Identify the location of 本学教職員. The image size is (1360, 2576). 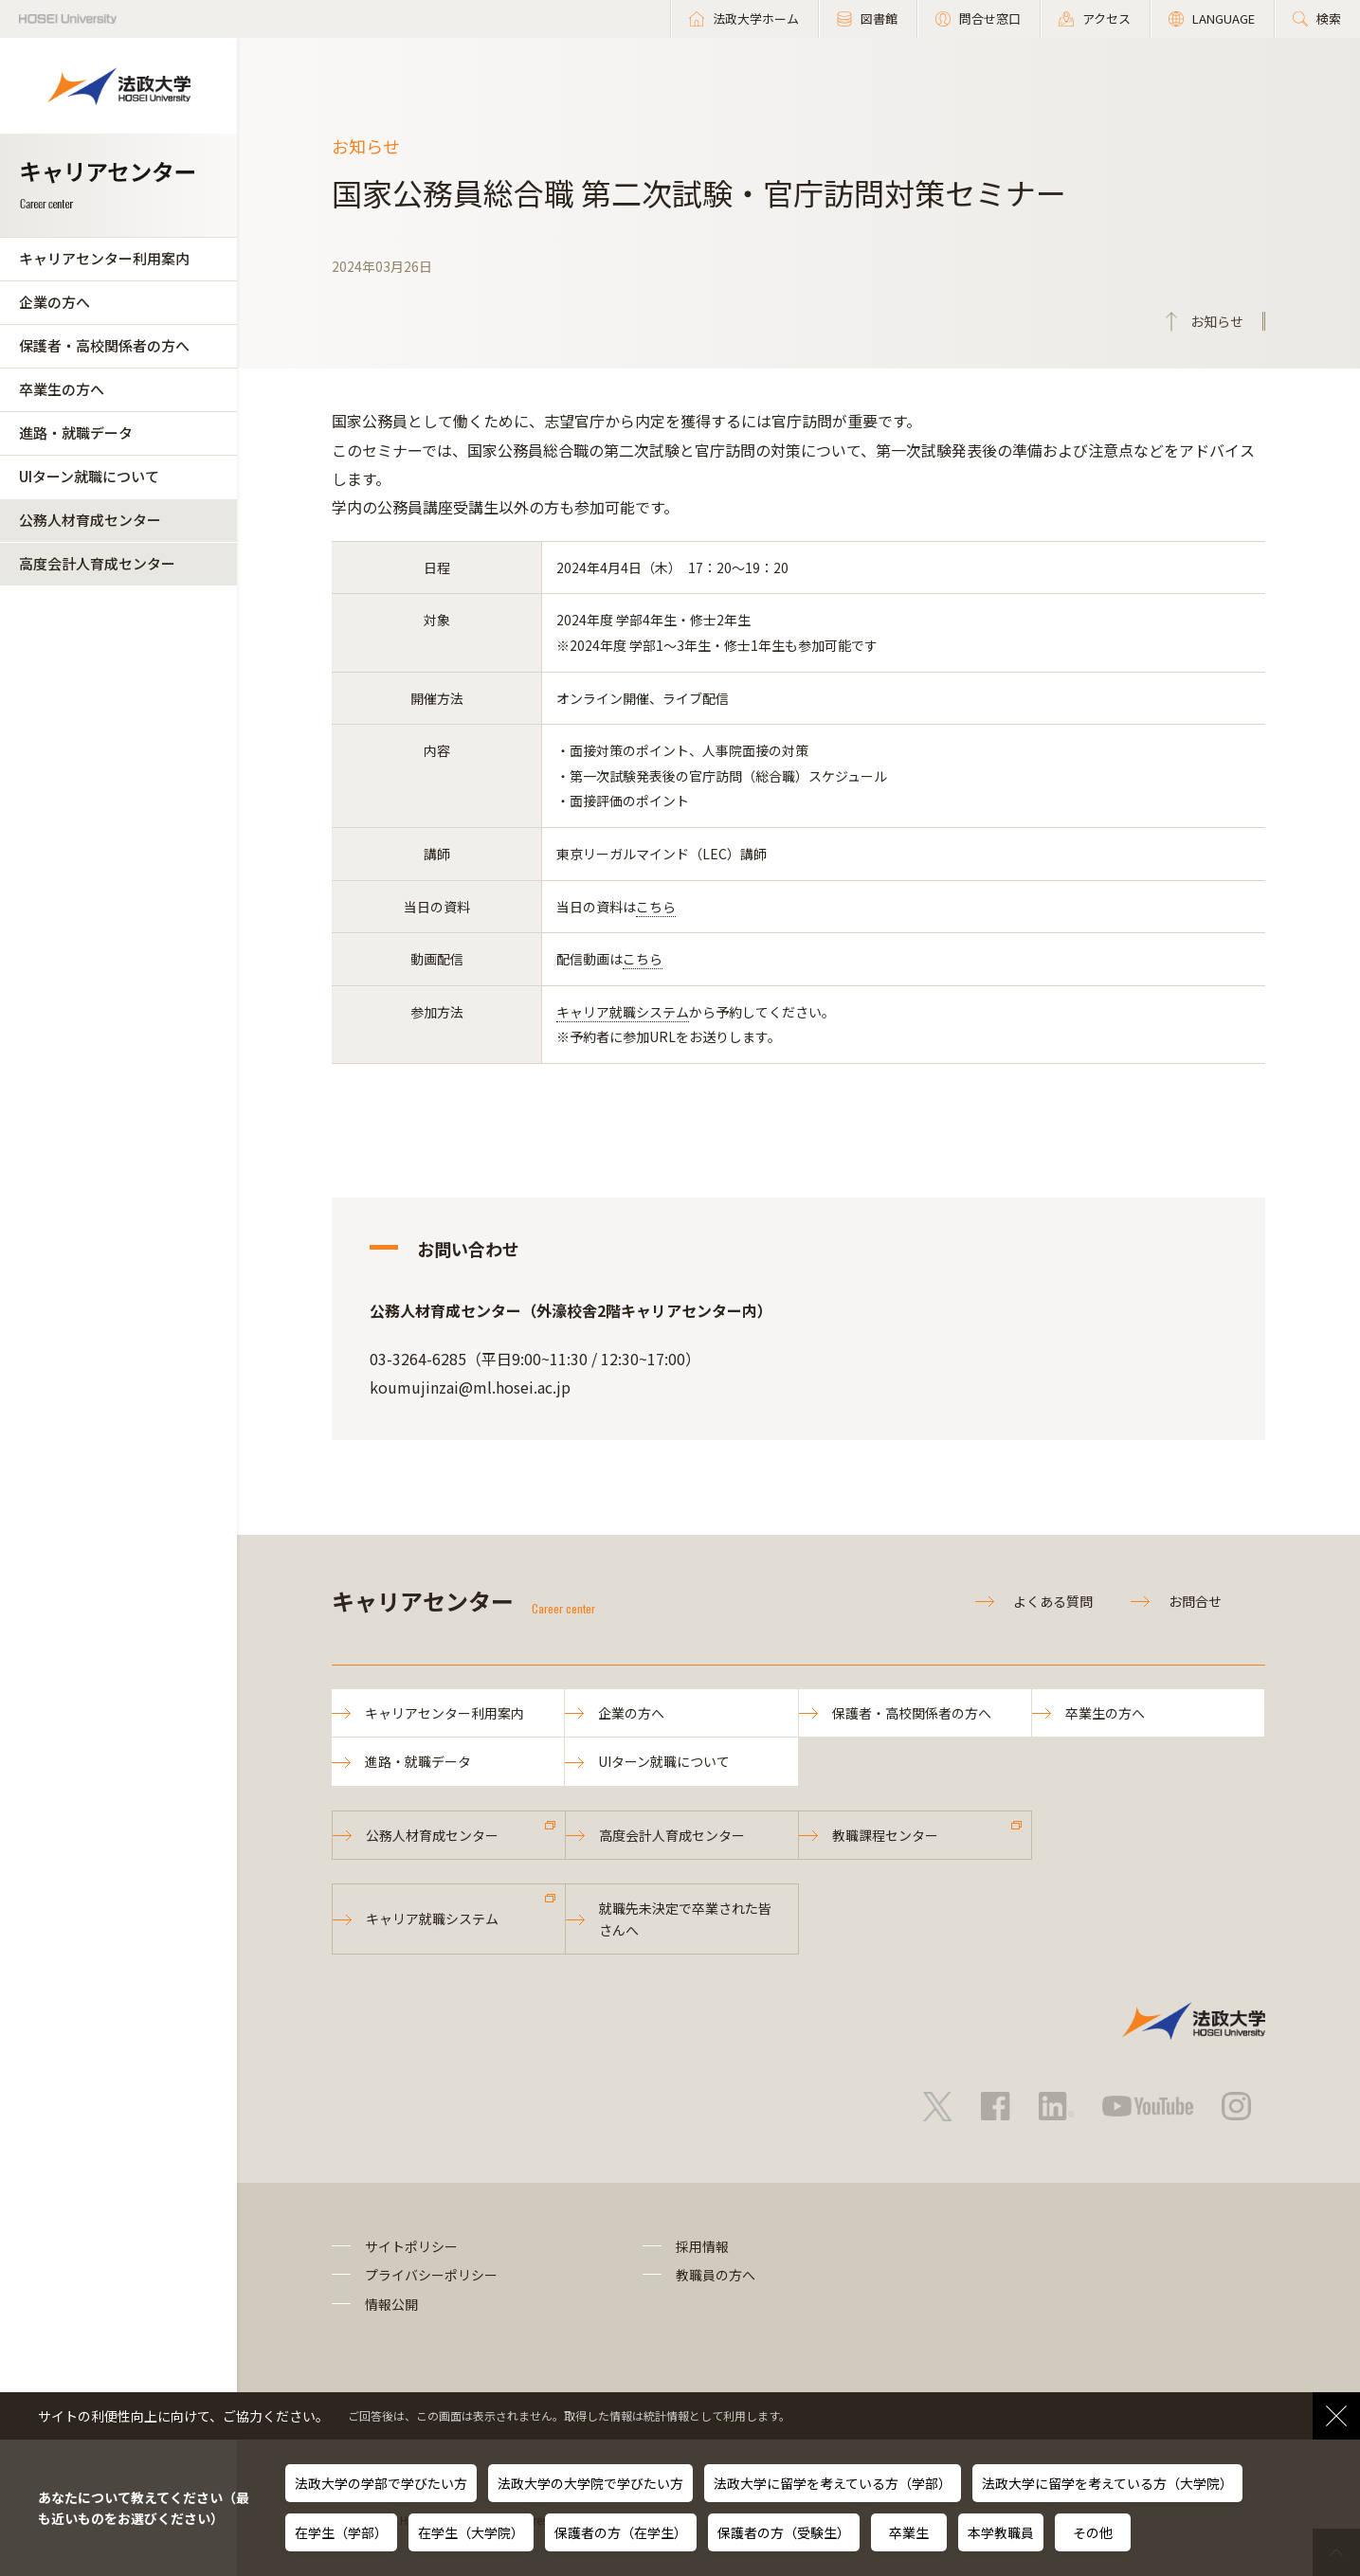
(1001, 2532).